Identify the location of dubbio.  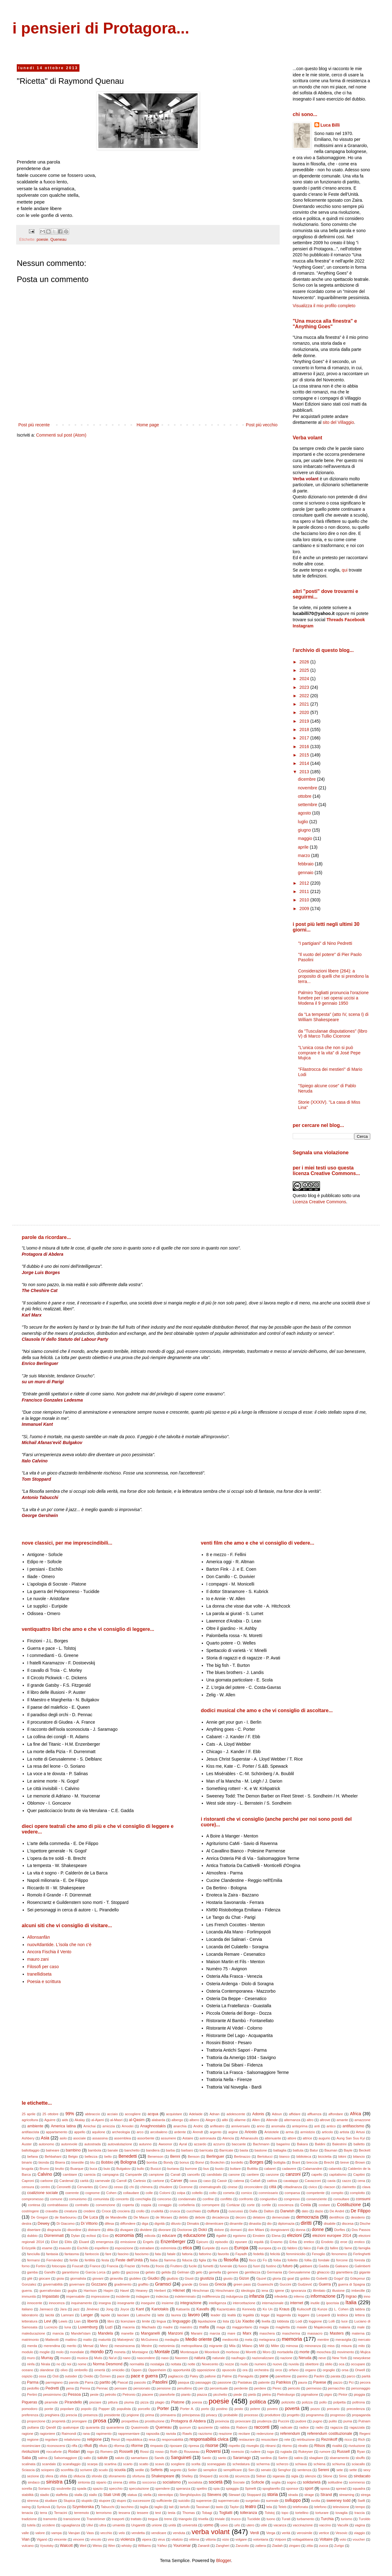
(32, 2235).